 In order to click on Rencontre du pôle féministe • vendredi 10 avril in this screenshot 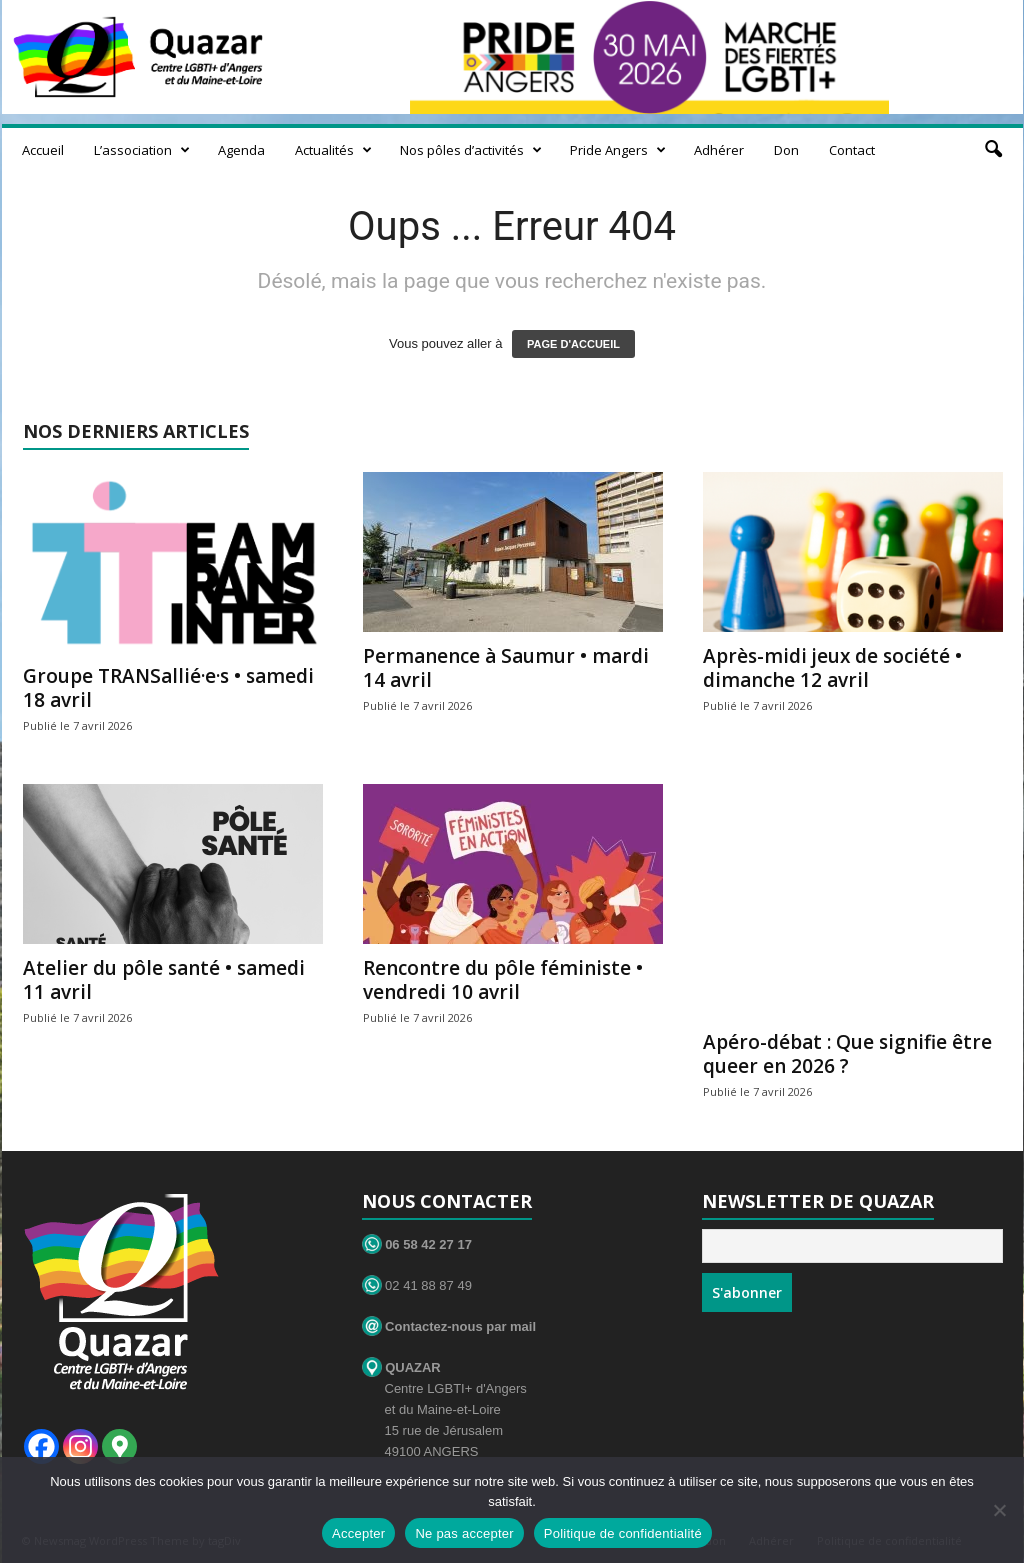, I will do `click(503, 980)`.